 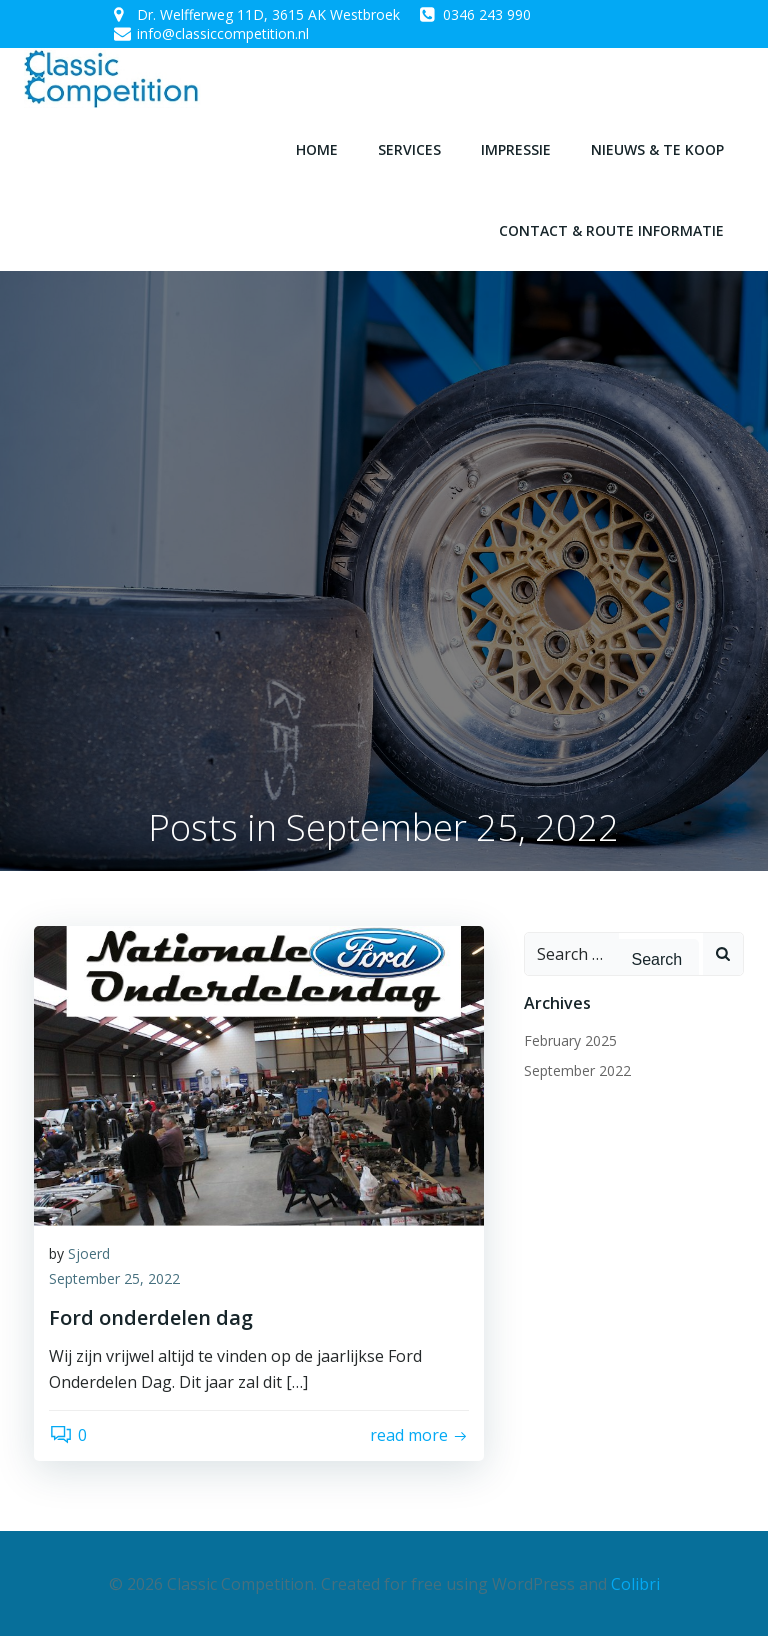 I want to click on Colibri, so click(x=635, y=1582).